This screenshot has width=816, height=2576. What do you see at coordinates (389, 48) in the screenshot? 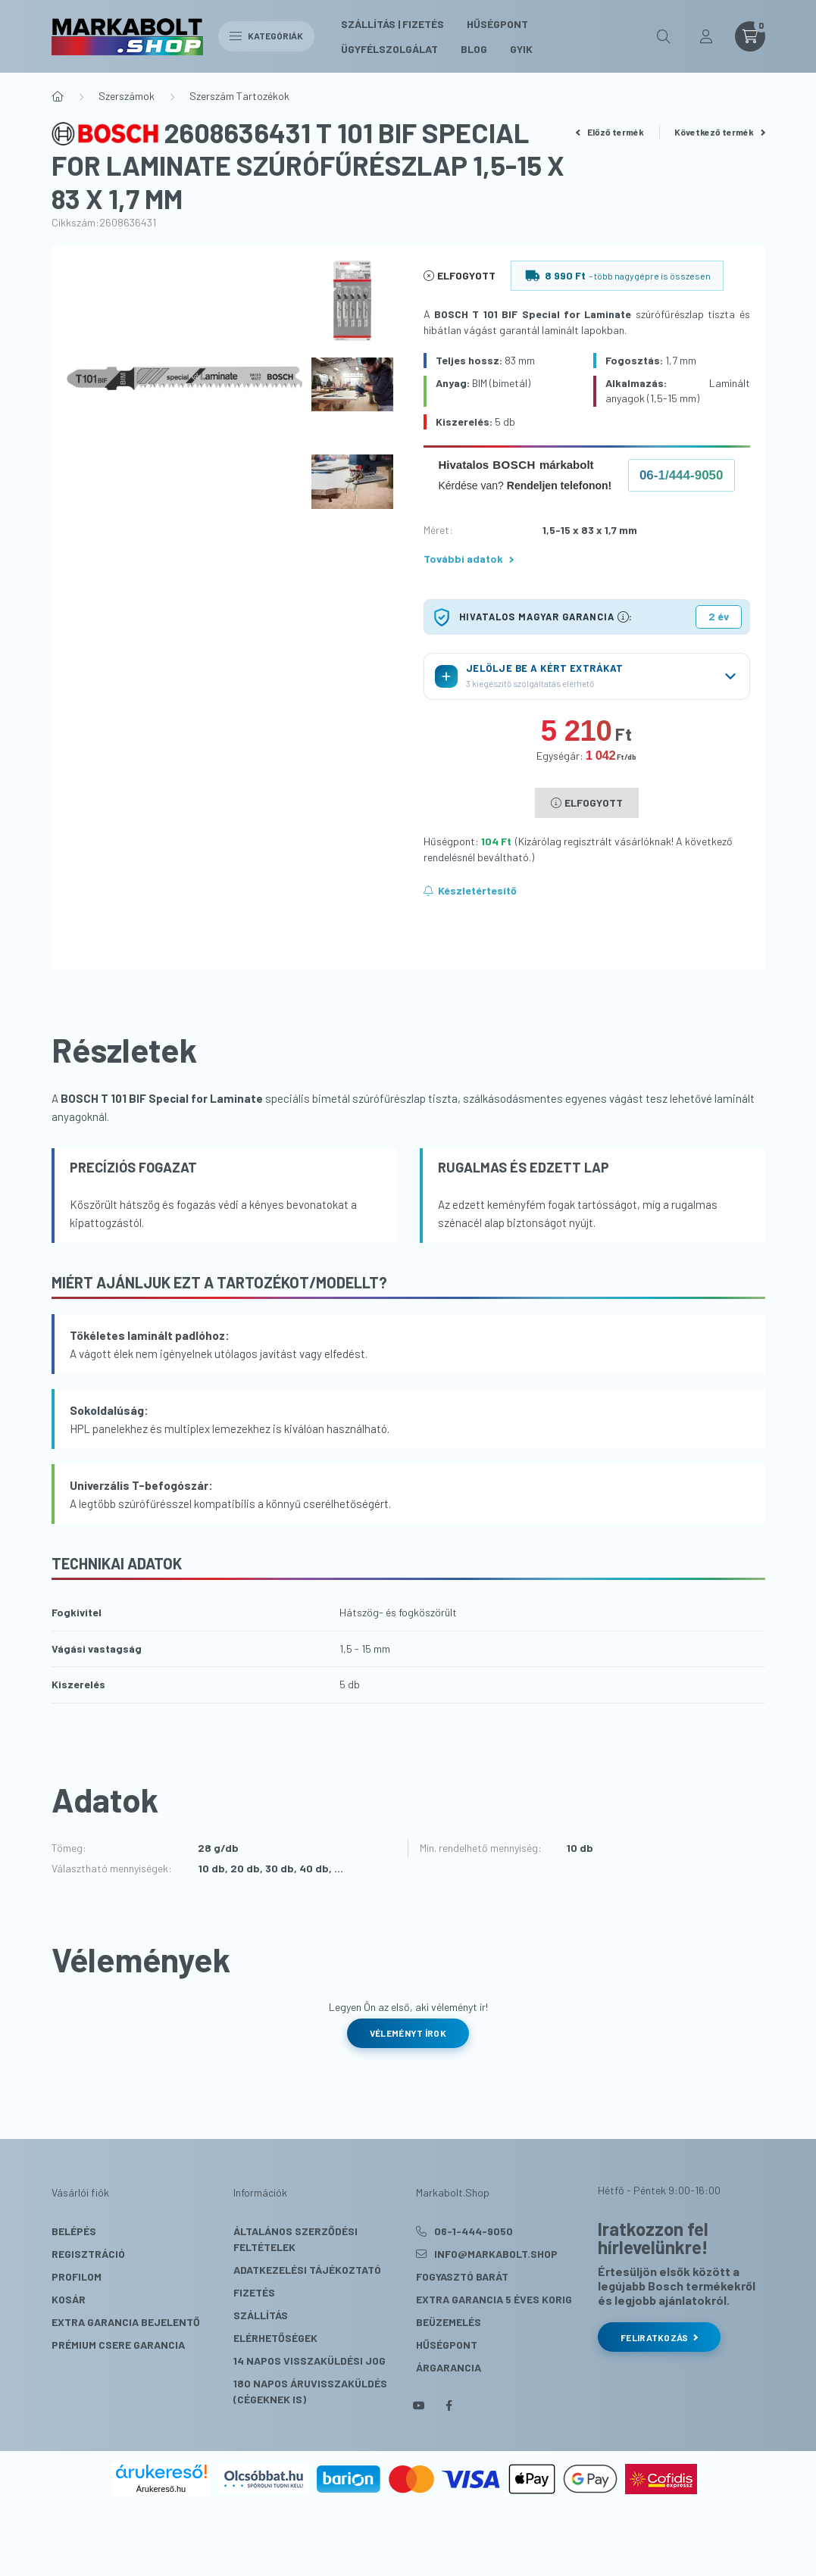
I see `Ügyfélszolgálat` at bounding box center [389, 48].